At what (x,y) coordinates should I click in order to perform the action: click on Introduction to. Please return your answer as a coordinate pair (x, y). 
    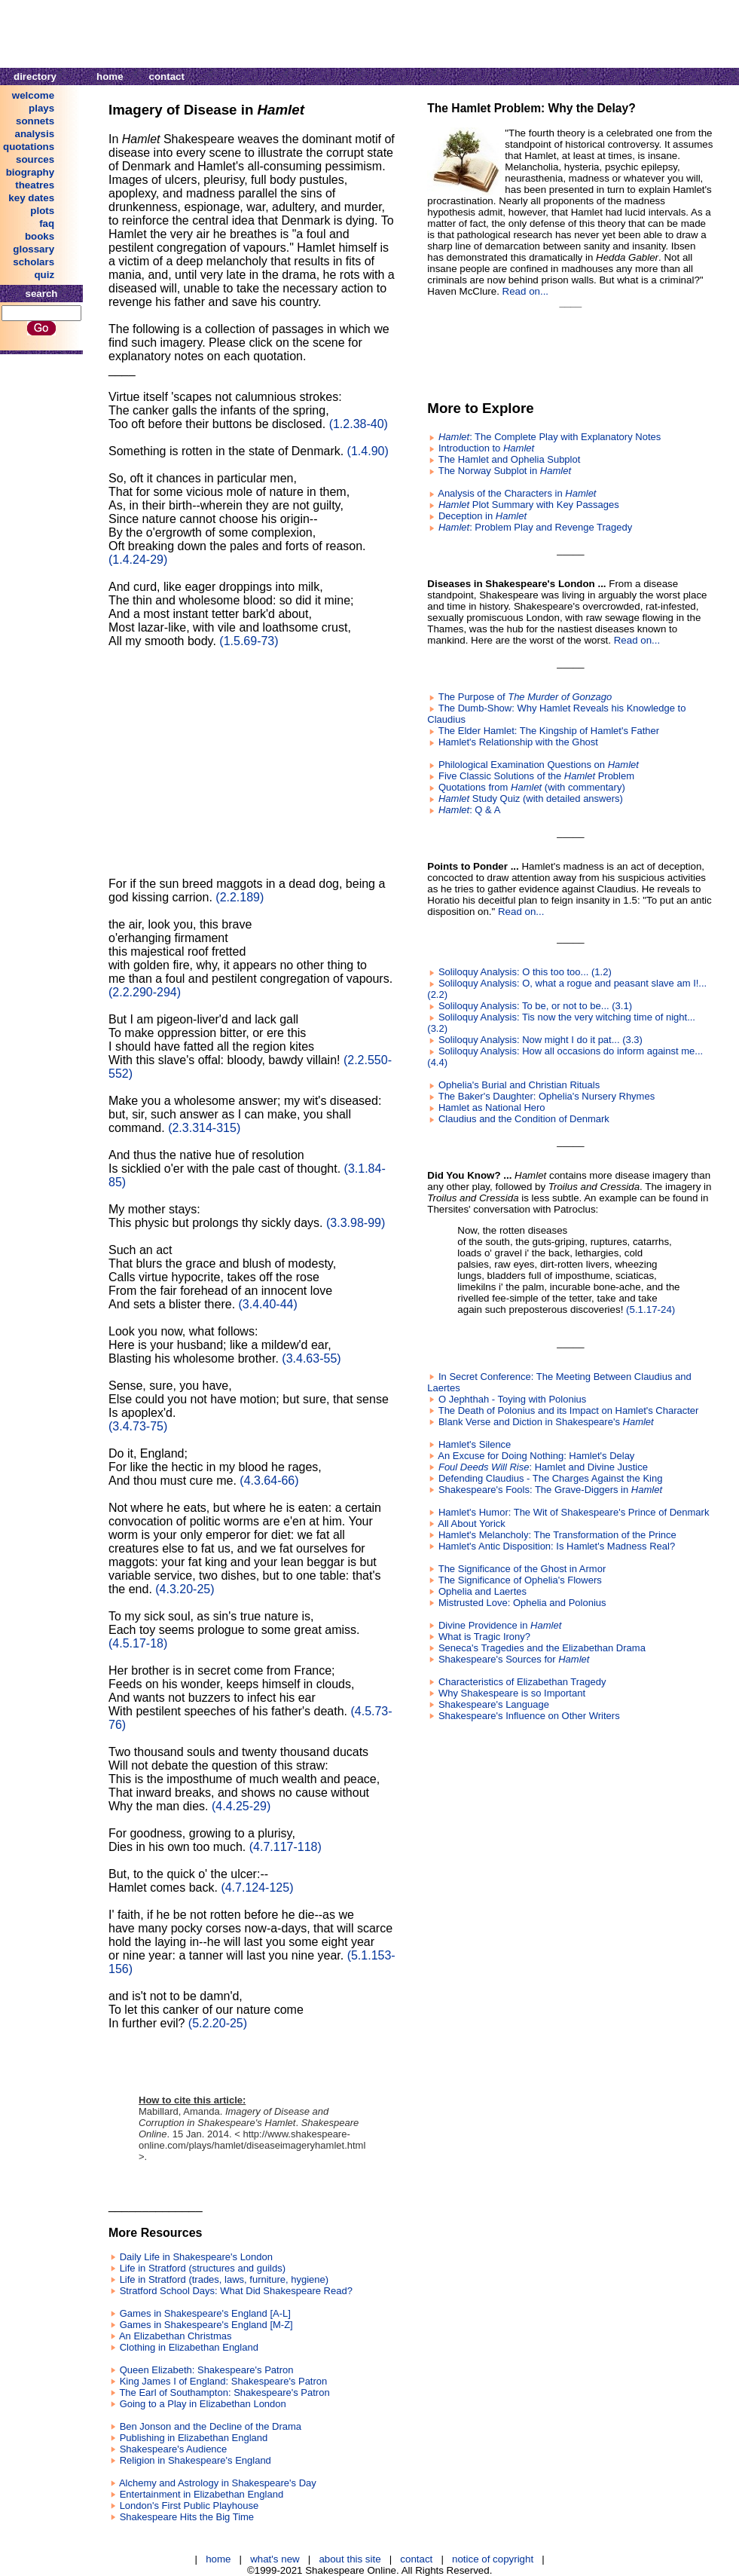
    Looking at the image, I should click on (486, 448).